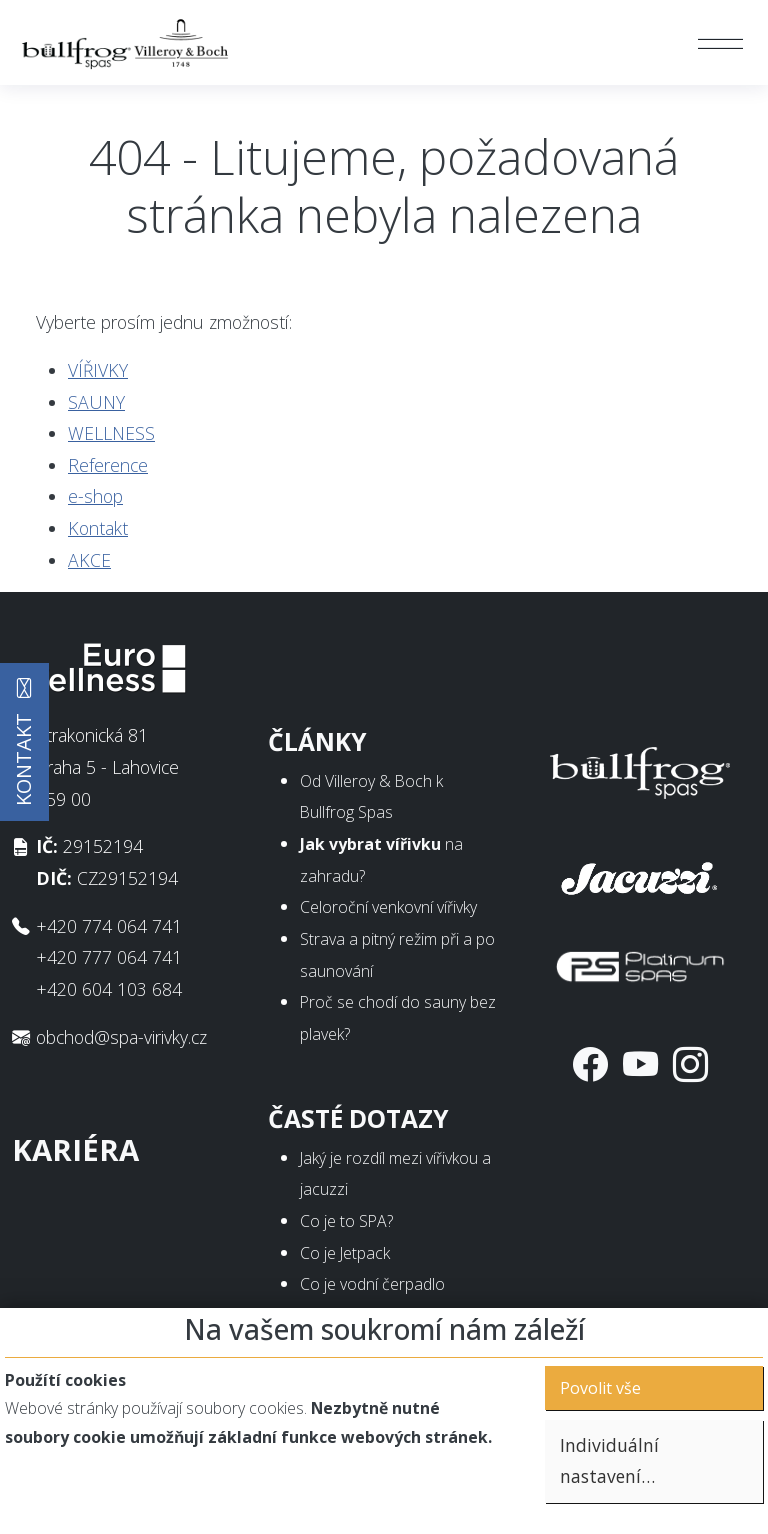 Image resolution: width=768 pixels, height=1534 pixels. I want to click on Co je to SPA?, so click(346, 1221).